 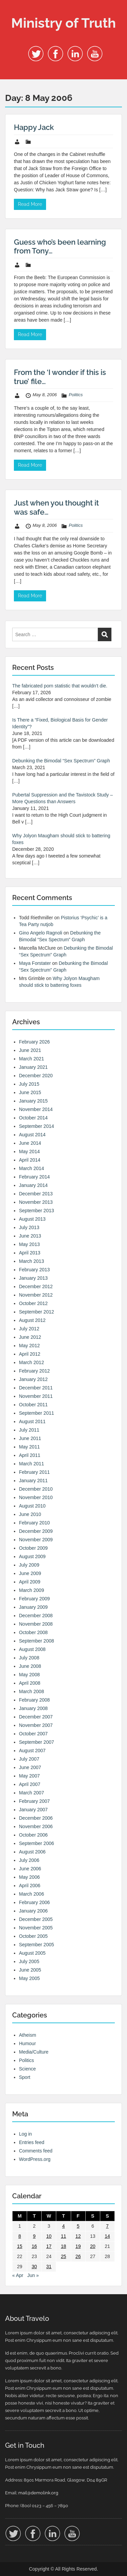 I want to click on May 2008, so click(x=29, y=1674).